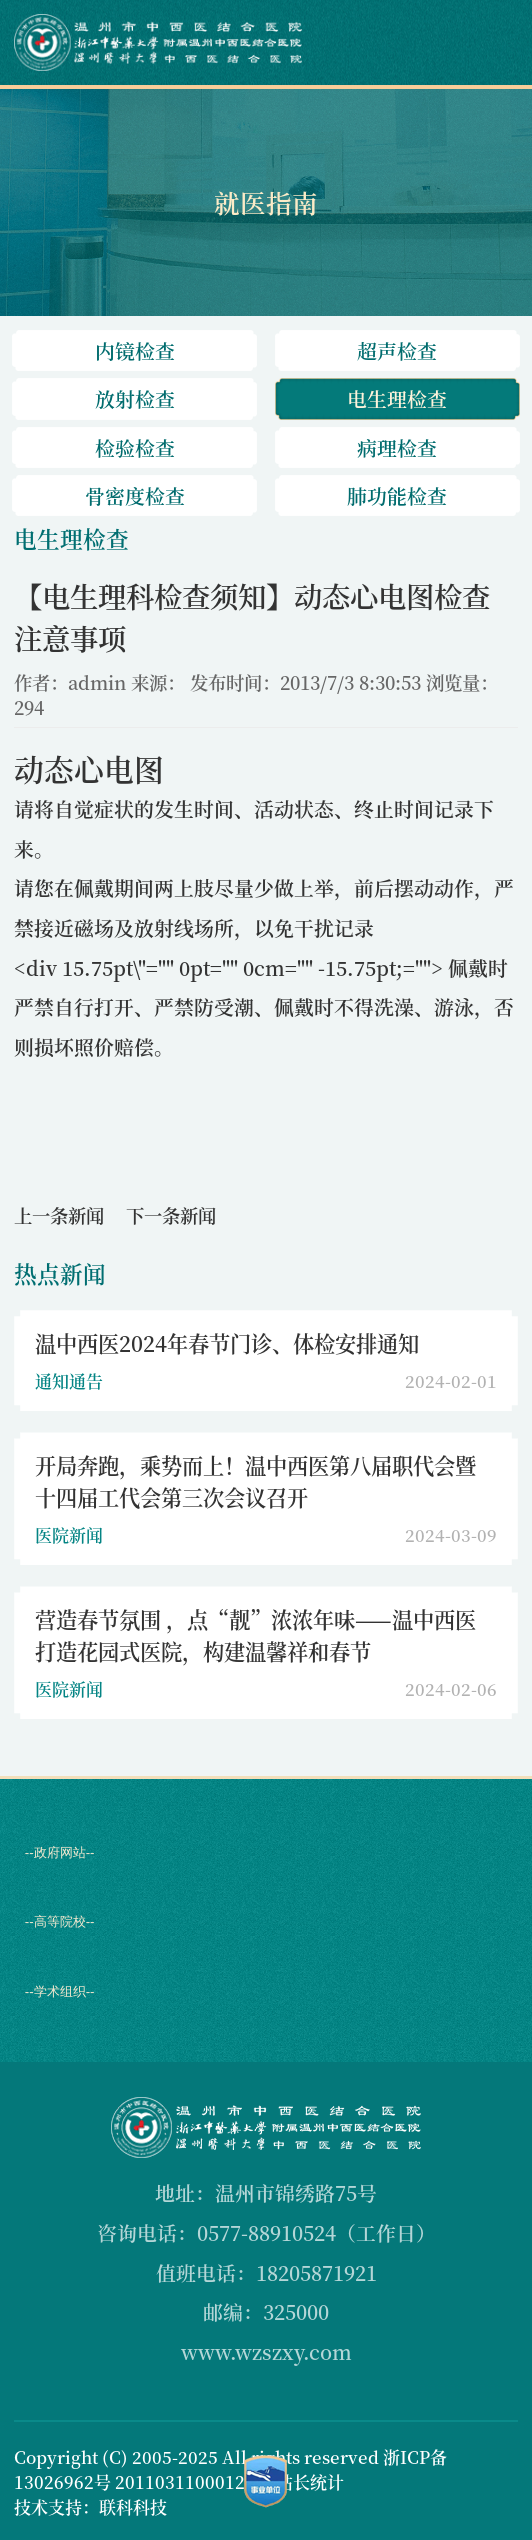 This screenshot has height=2540, width=532. I want to click on 超声检查, so click(397, 350).